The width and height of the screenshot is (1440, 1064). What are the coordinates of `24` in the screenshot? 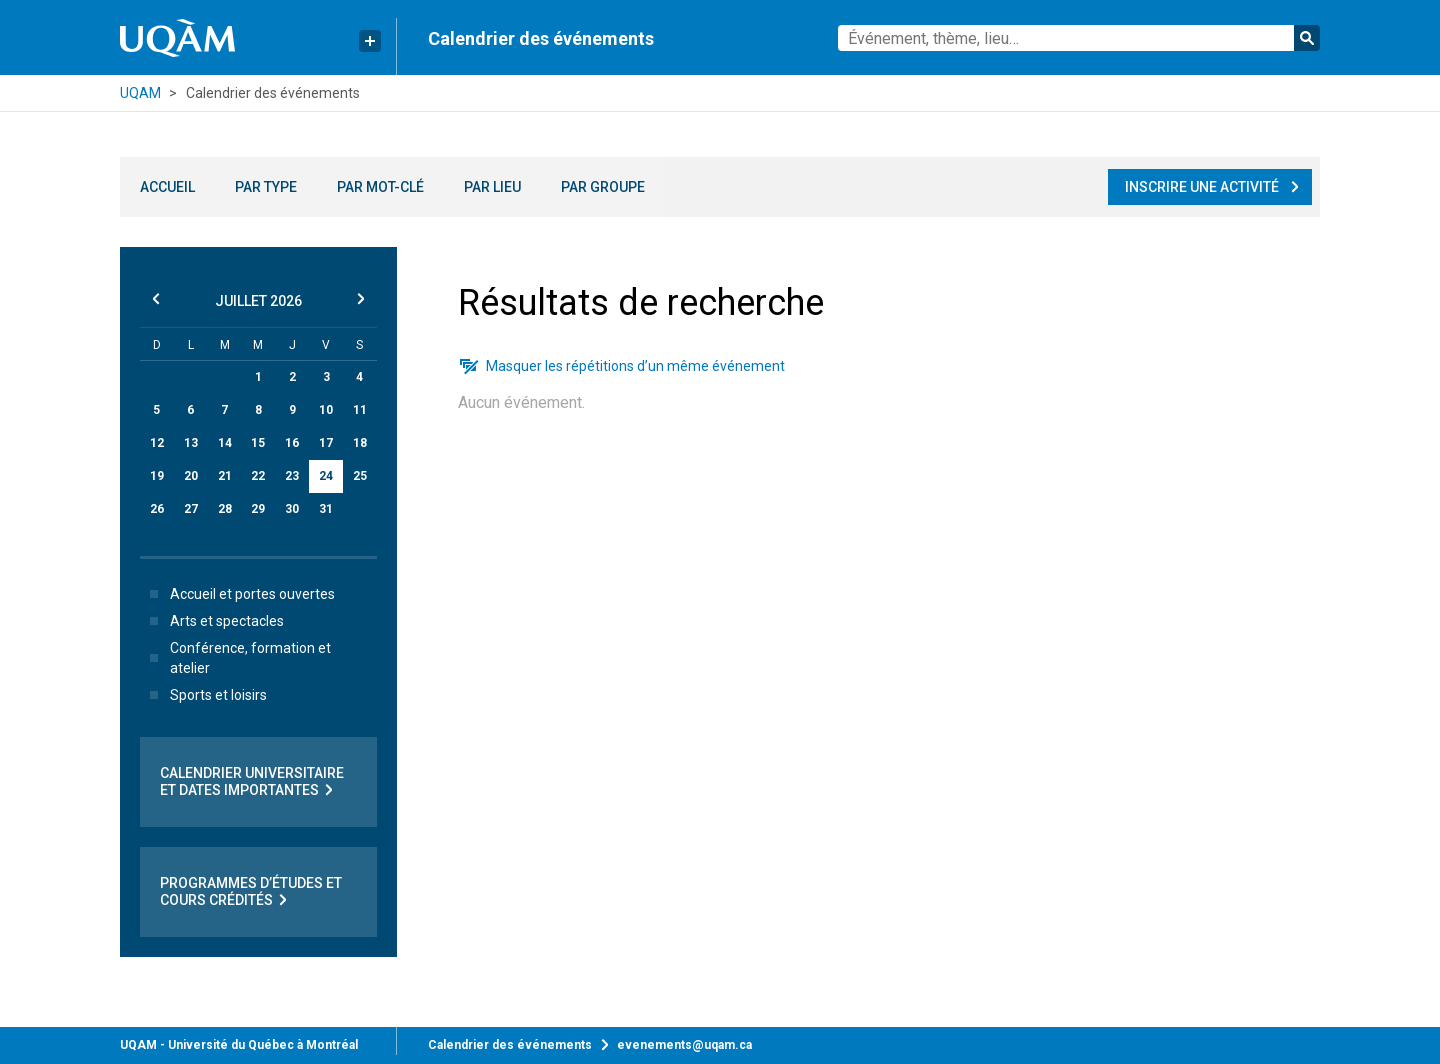 It's located at (326, 476).